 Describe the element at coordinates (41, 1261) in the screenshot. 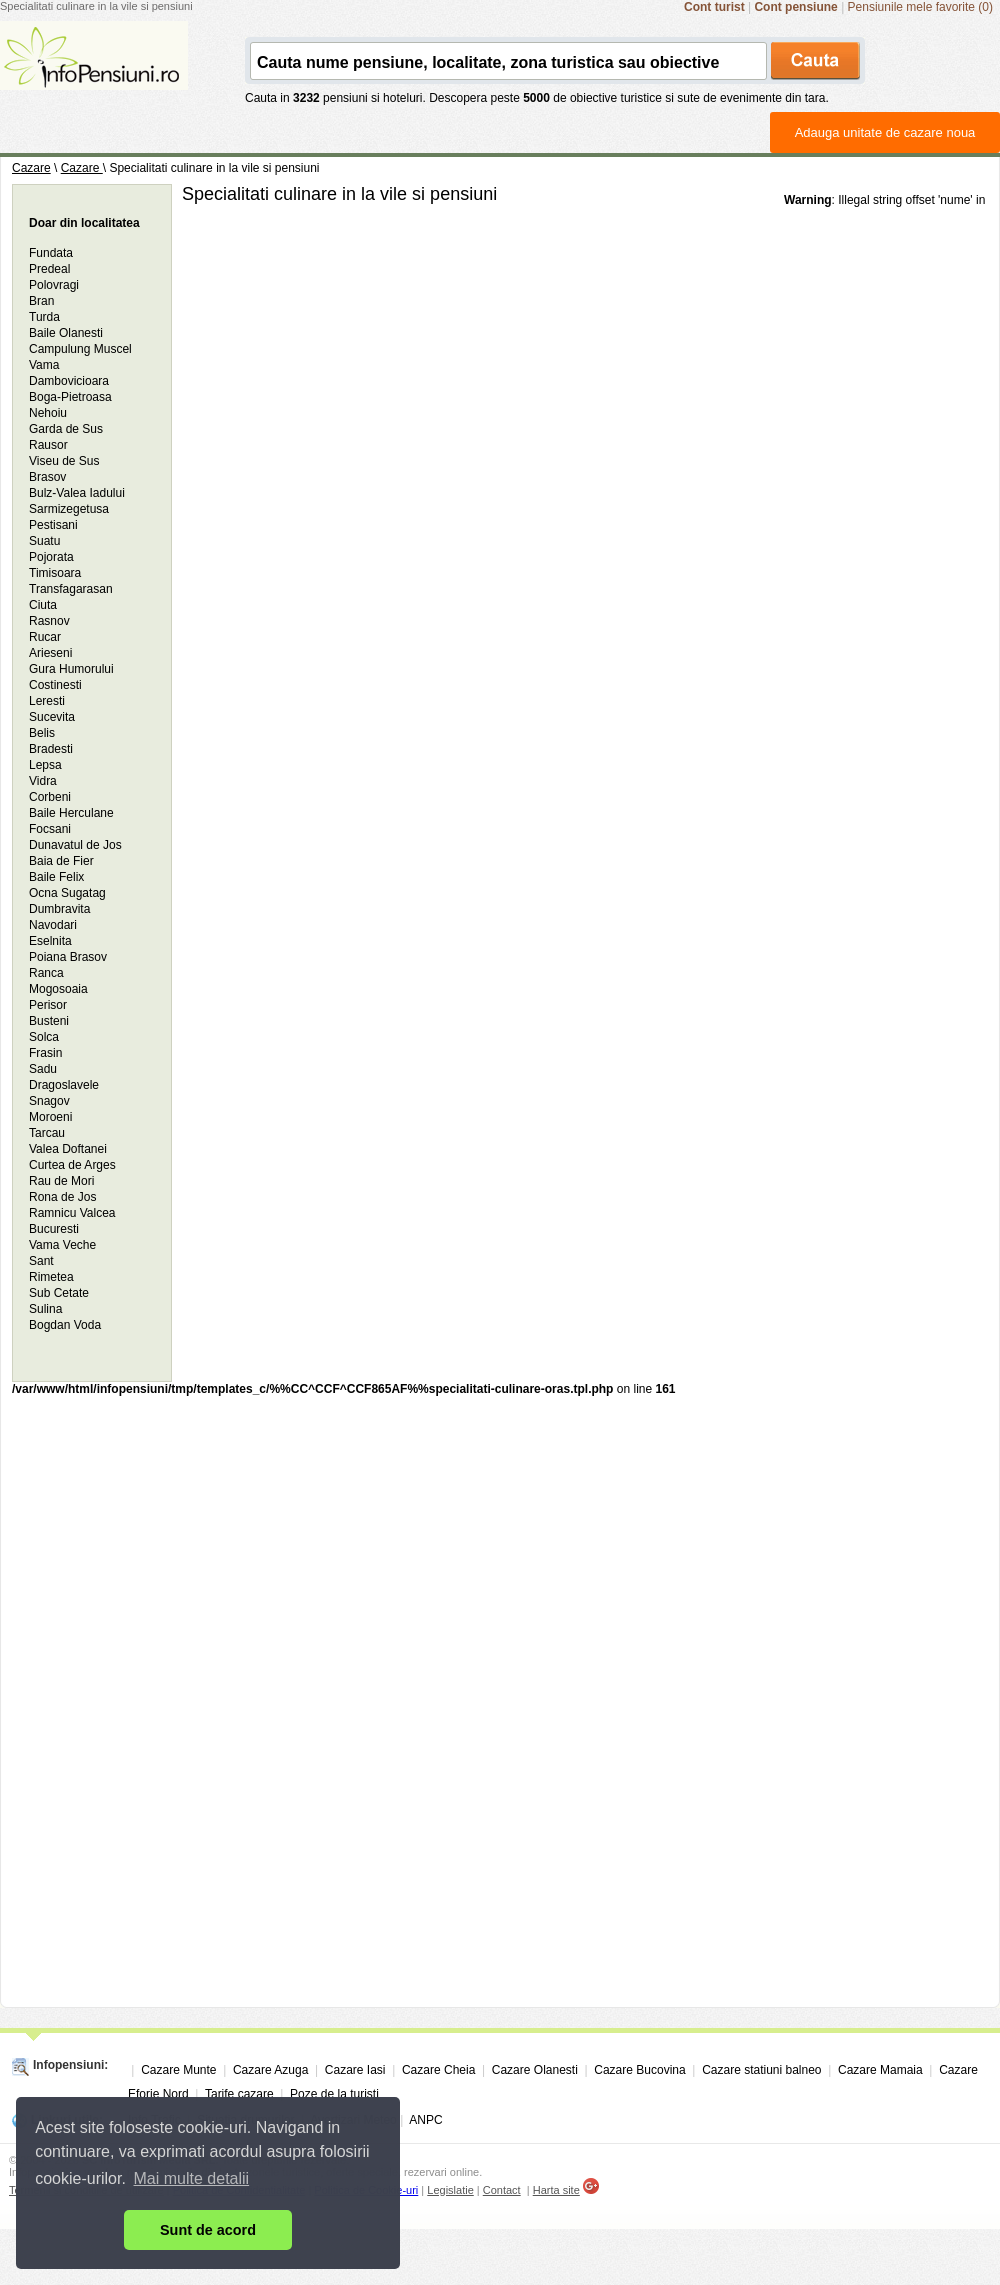

I see `Sant` at that location.